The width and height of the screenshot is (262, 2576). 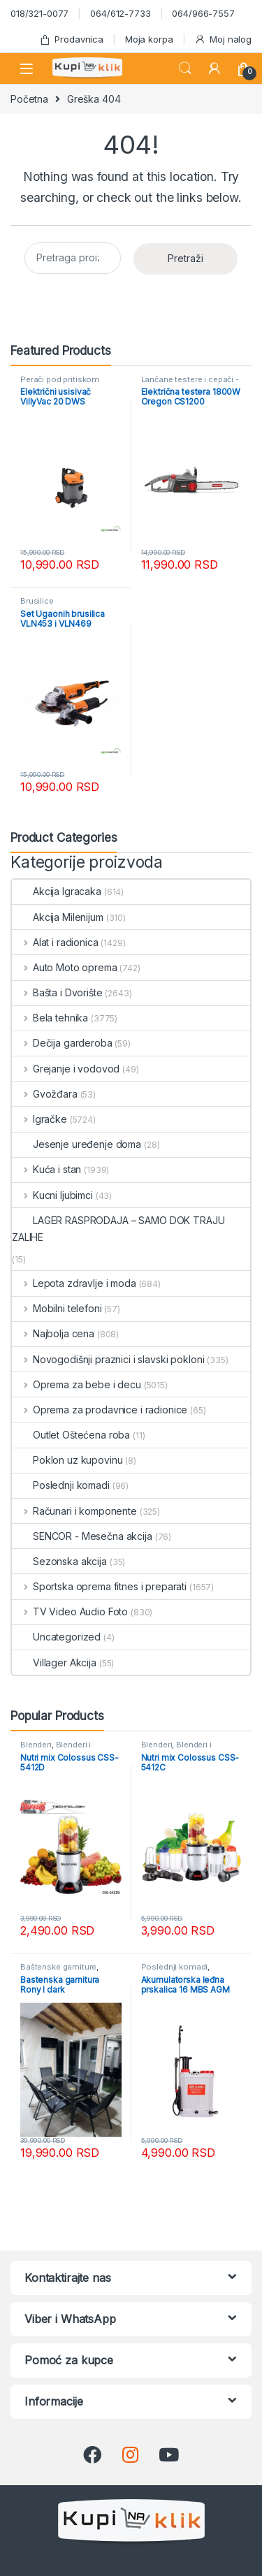 I want to click on Grejanje i vodovod, so click(x=65, y=1069).